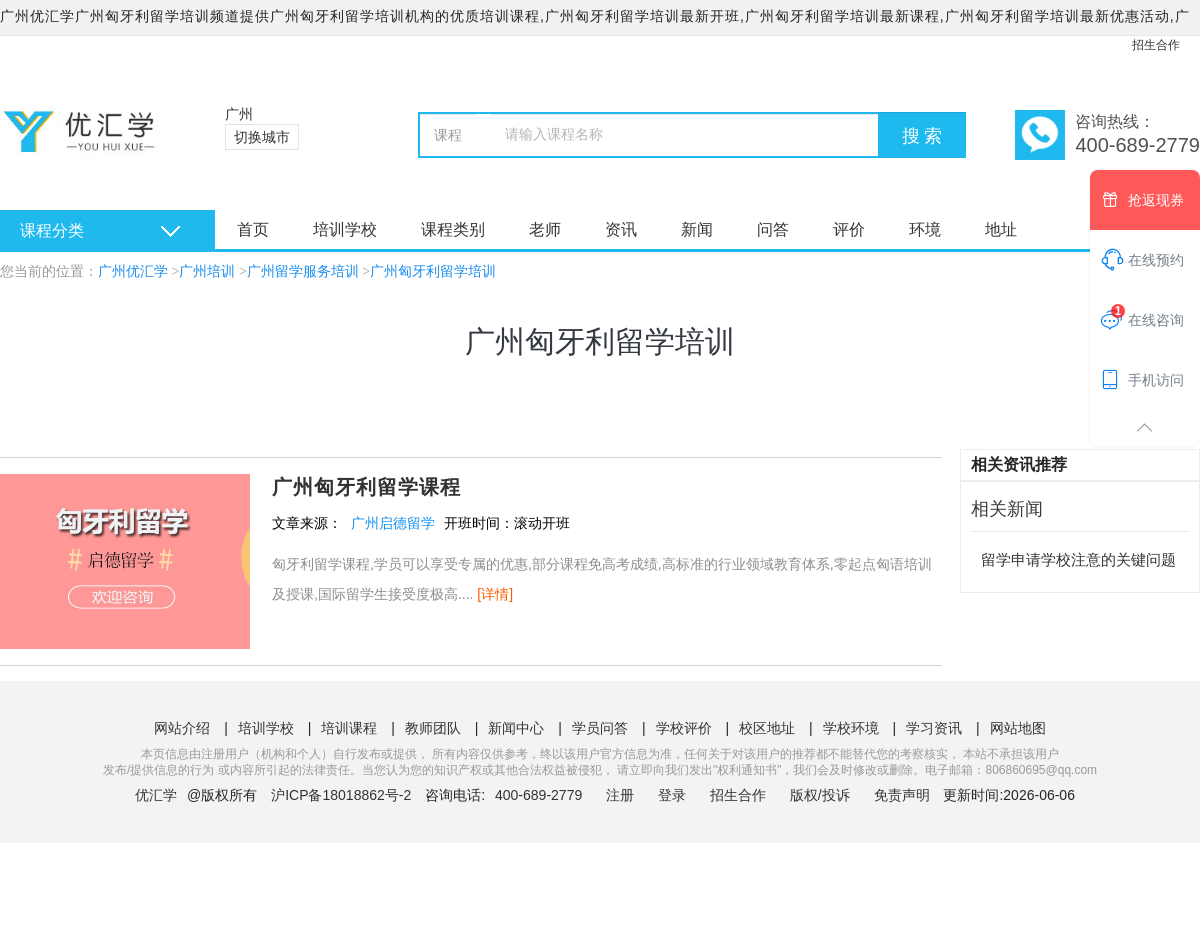 The width and height of the screenshot is (1200, 945). What do you see at coordinates (349, 728) in the screenshot?
I see `培训课程` at bounding box center [349, 728].